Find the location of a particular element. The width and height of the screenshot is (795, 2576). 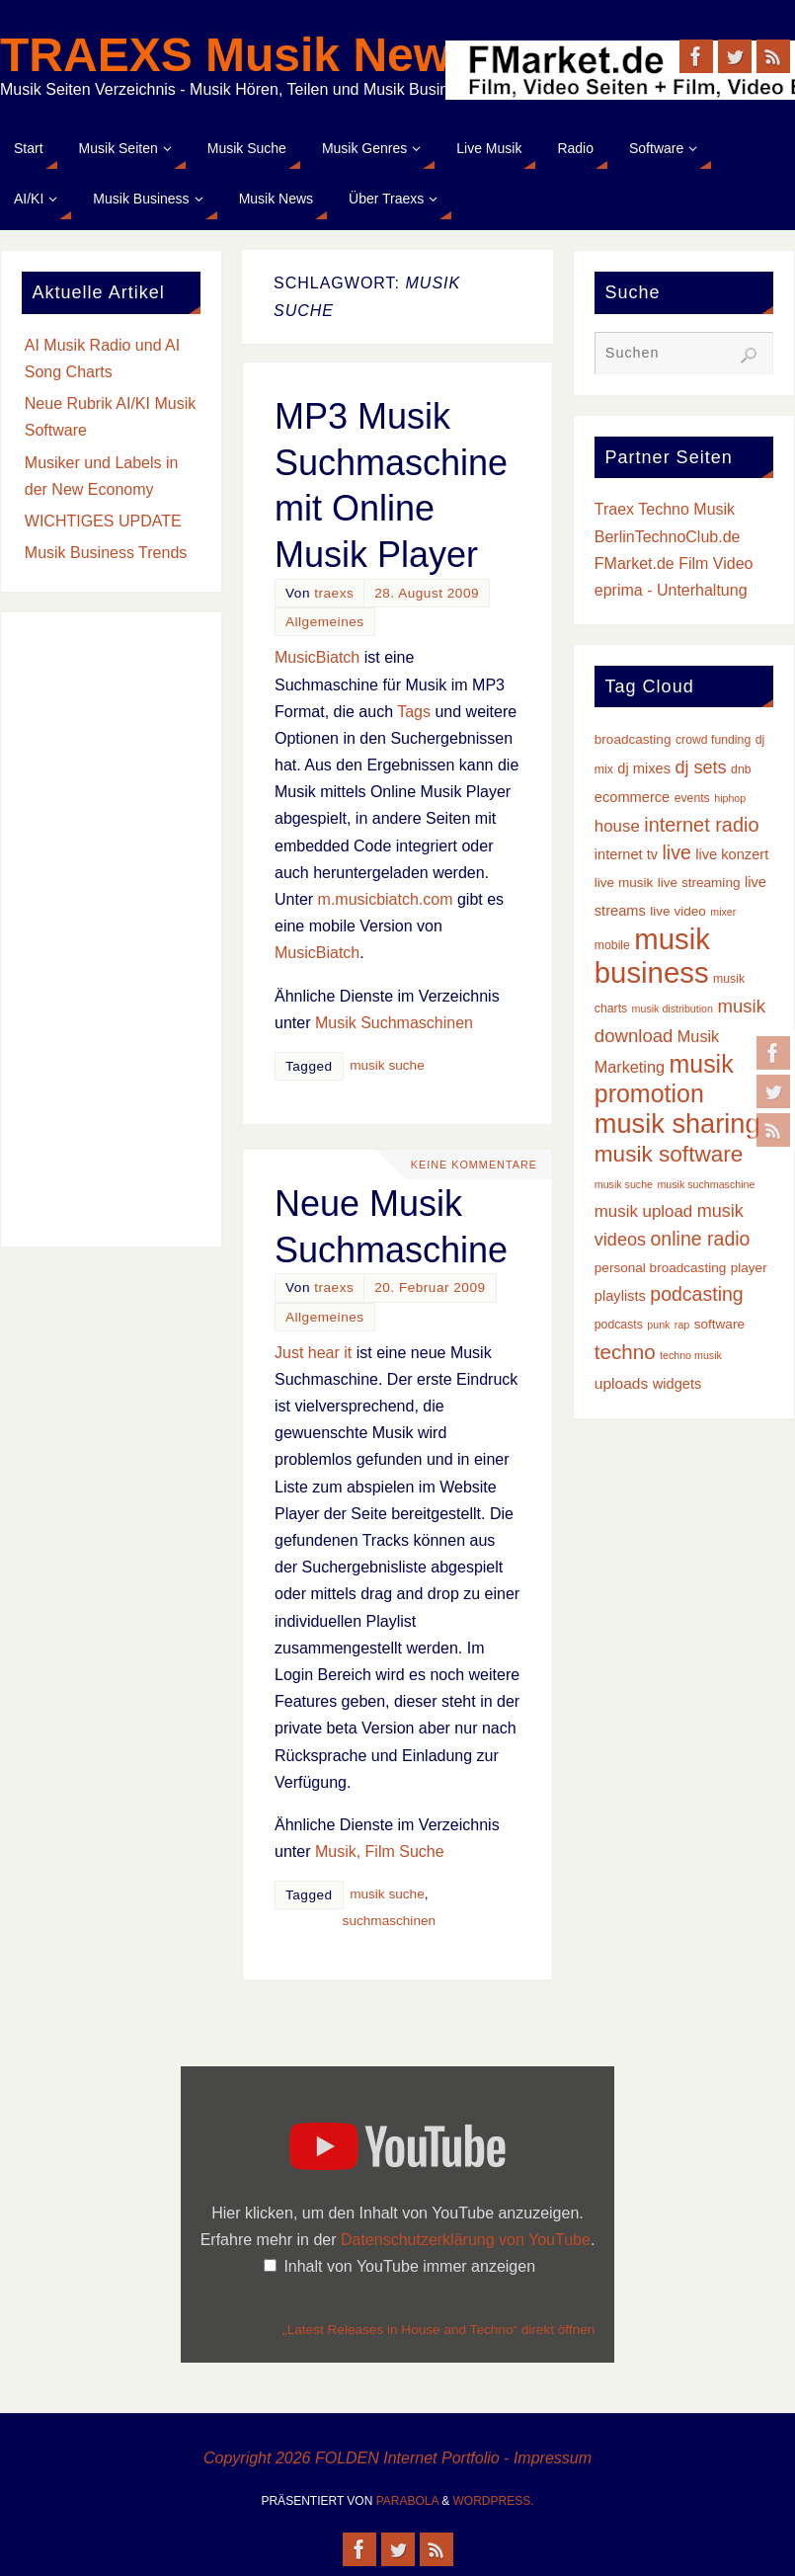

Traex Techno Musik is located at coordinates (665, 509).